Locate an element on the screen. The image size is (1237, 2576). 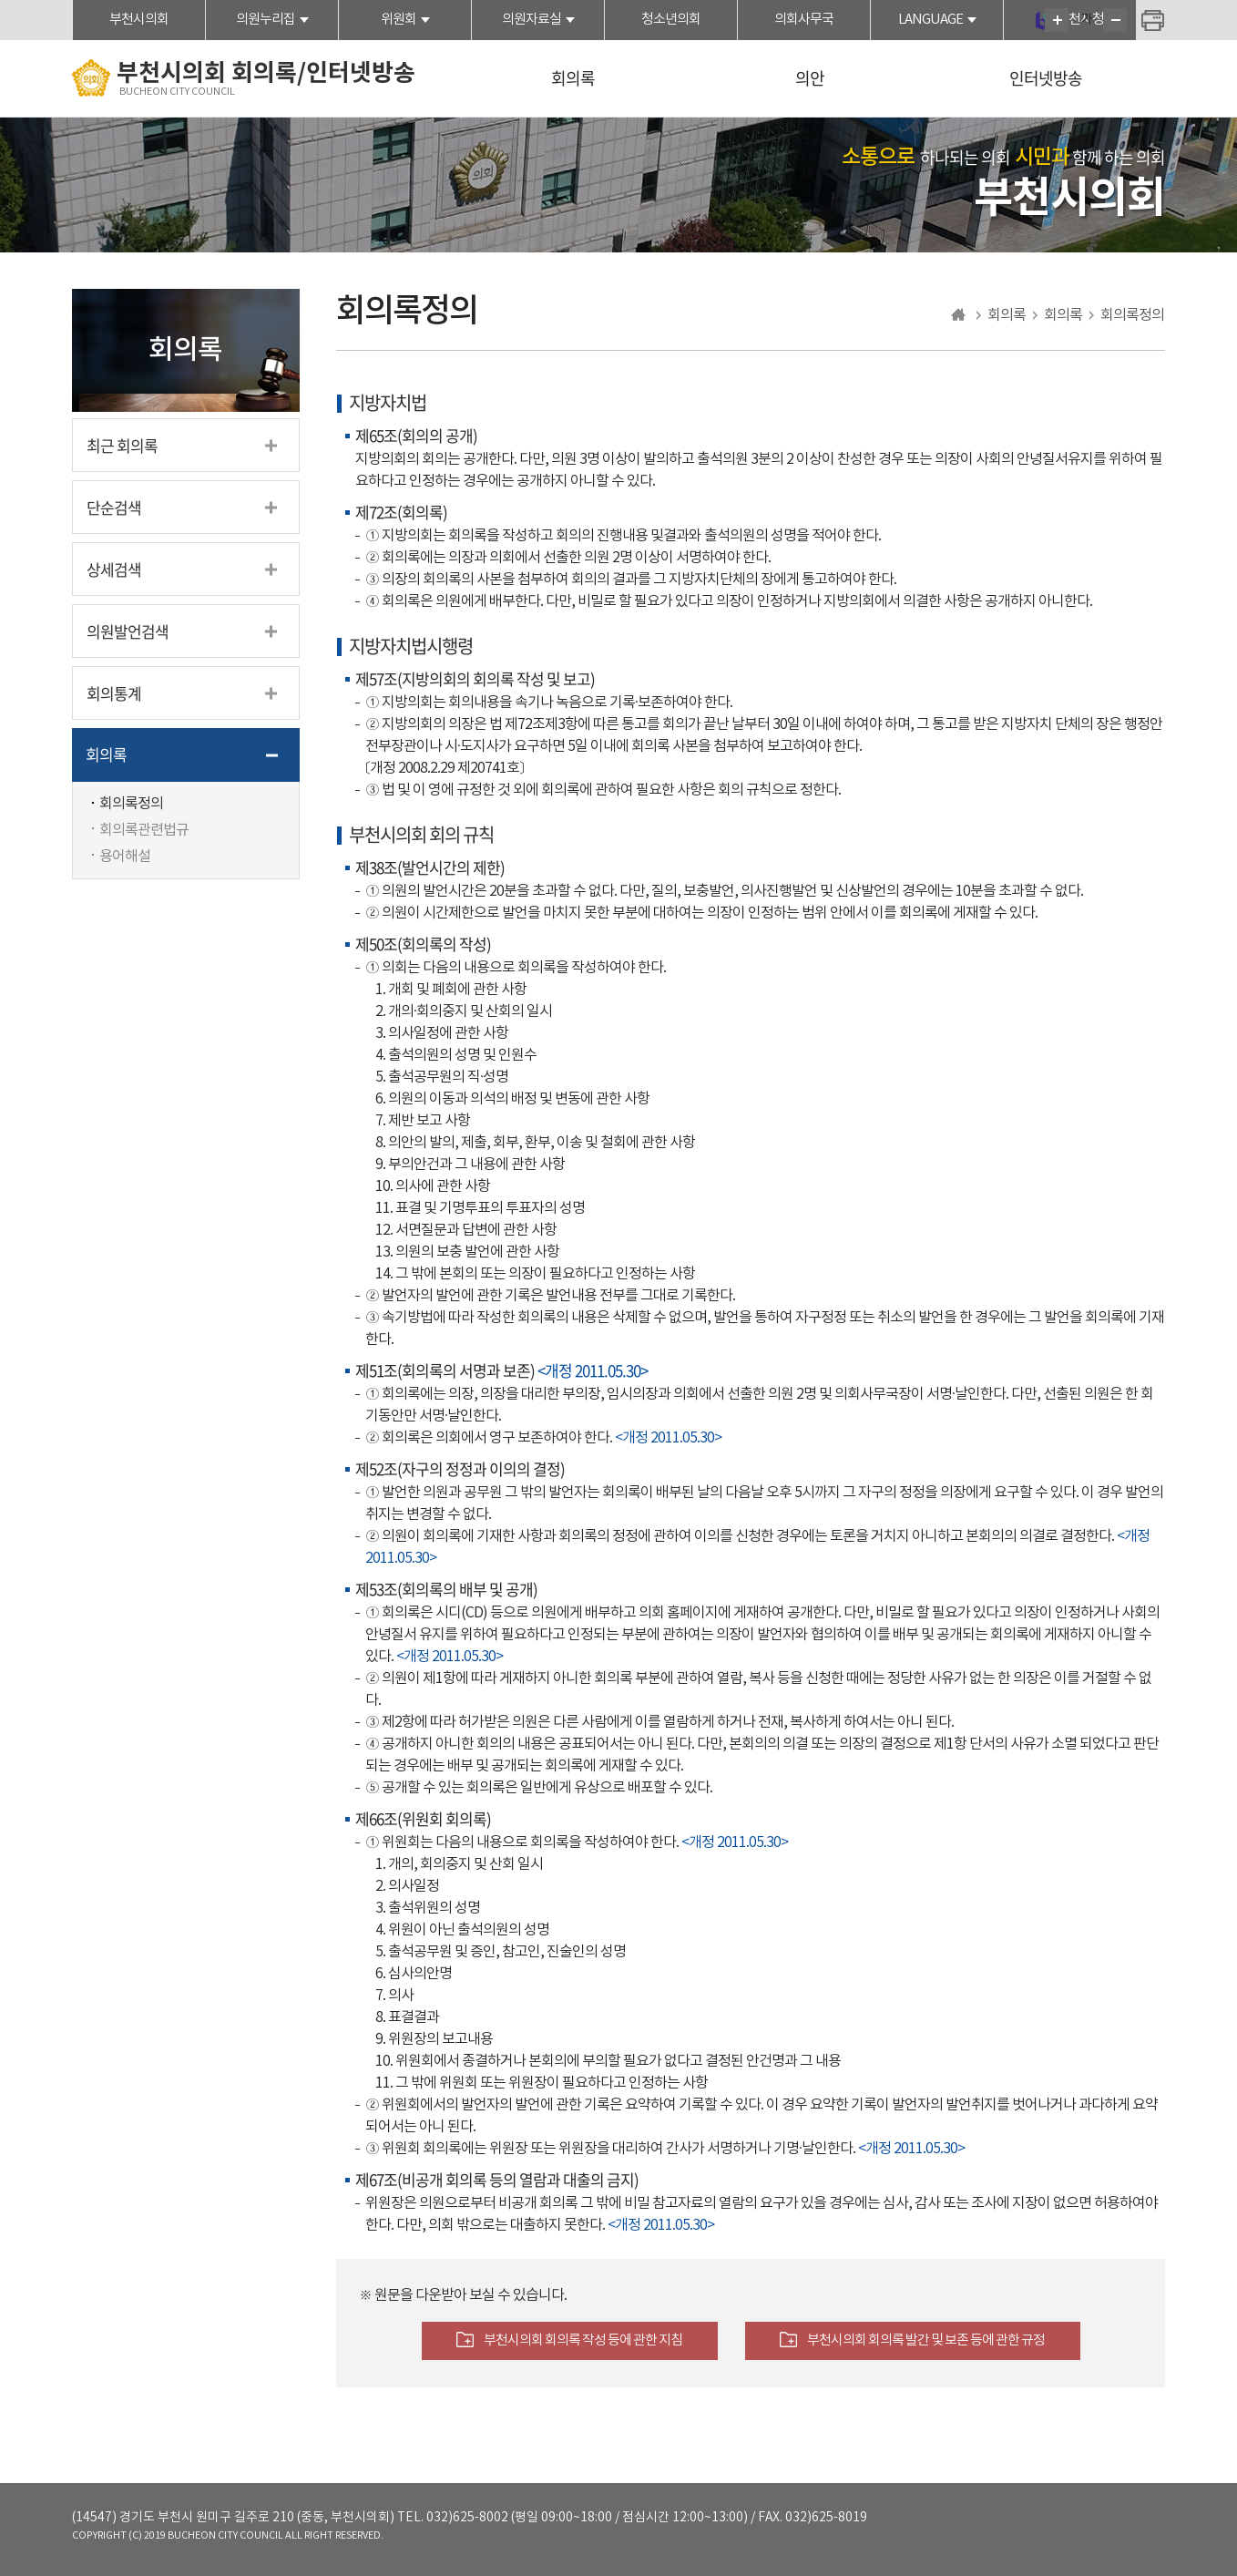
의원발언검색 is located at coordinates (128, 631).